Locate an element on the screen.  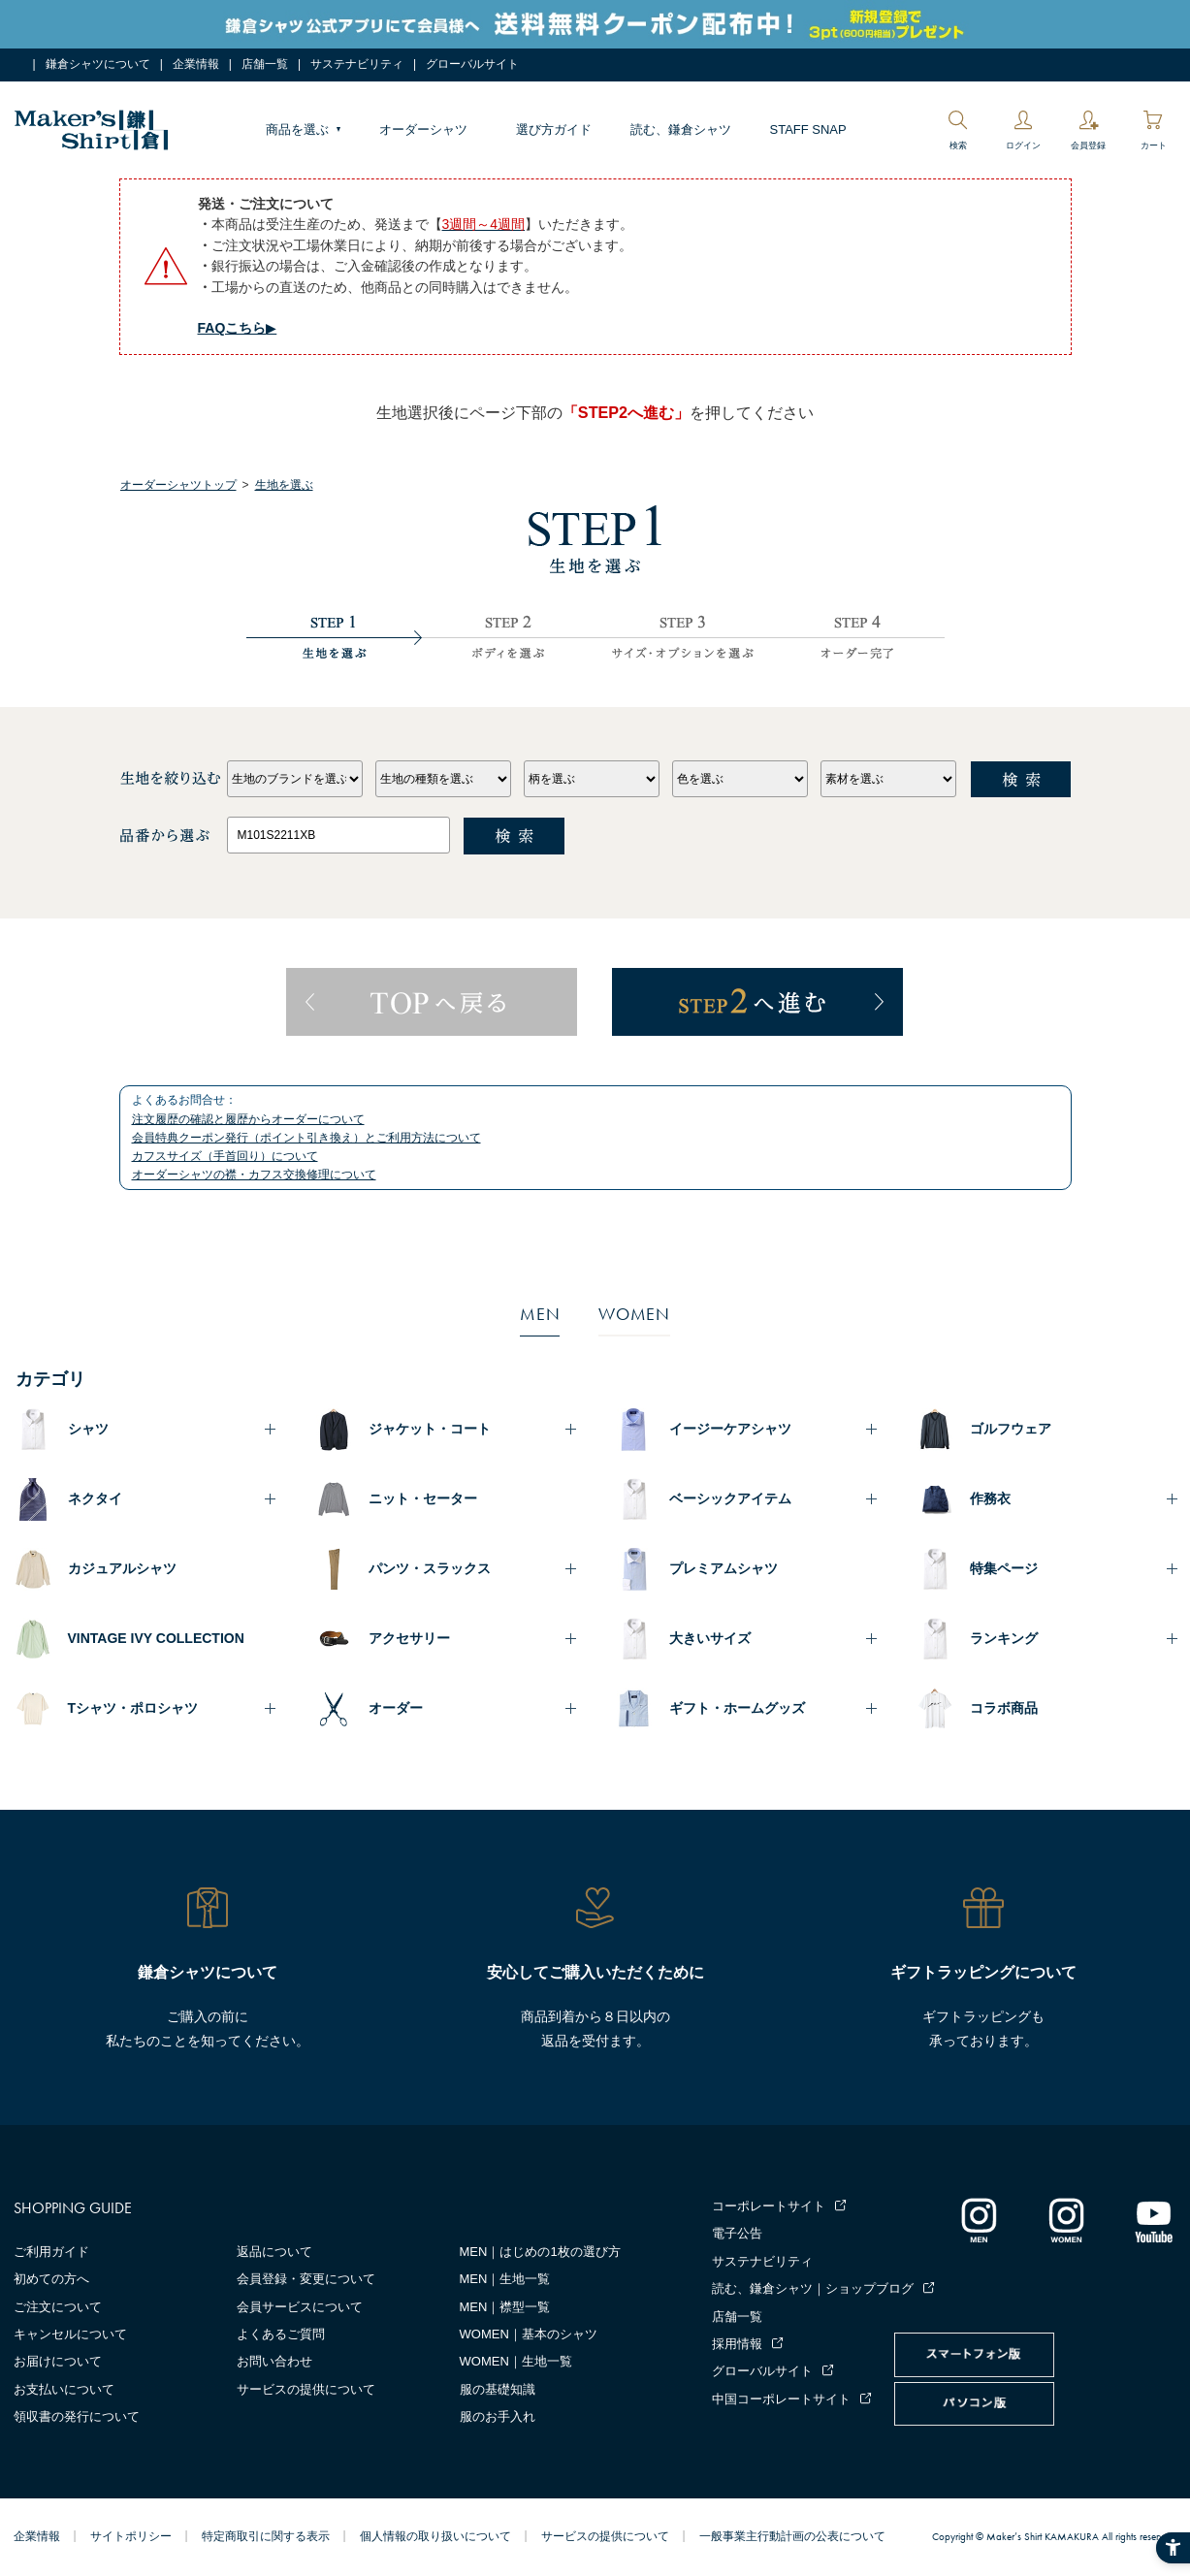
ニット・セーター is located at coordinates (423, 1498).